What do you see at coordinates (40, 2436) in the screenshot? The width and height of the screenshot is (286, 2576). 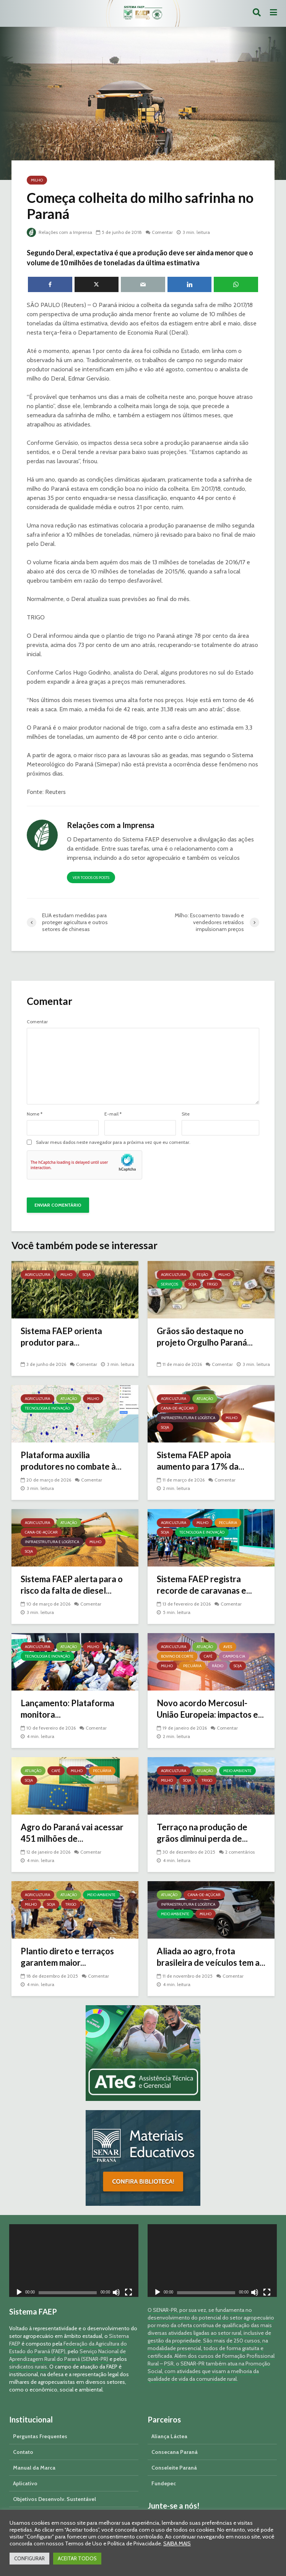 I see `Perguntas Frequentes` at bounding box center [40, 2436].